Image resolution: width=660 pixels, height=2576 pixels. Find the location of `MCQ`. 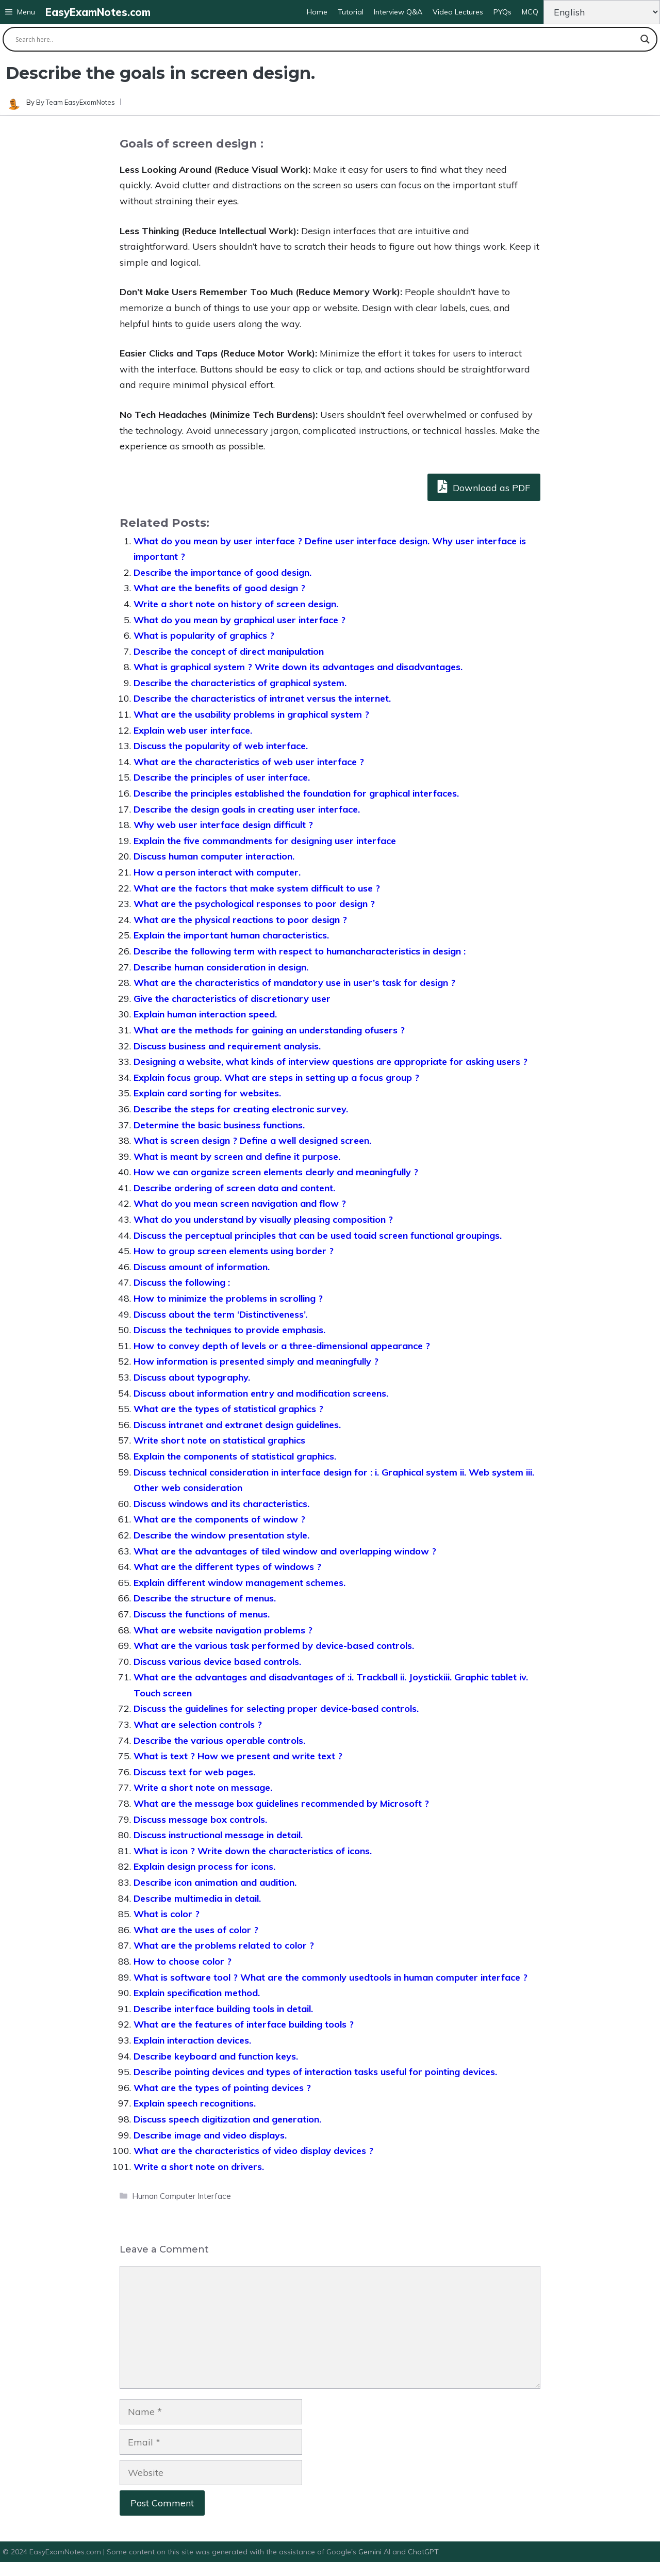

MCQ is located at coordinates (530, 12).